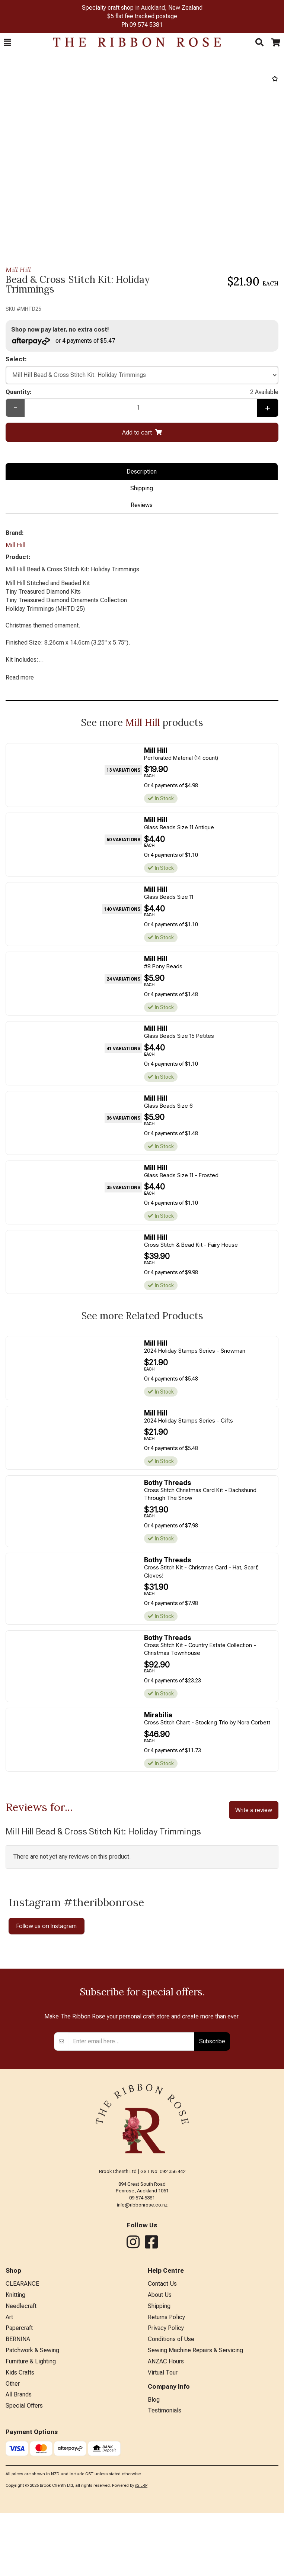 The height and width of the screenshot is (2576, 284). What do you see at coordinates (142, 392) in the screenshot?
I see `Quantity:` at bounding box center [142, 392].